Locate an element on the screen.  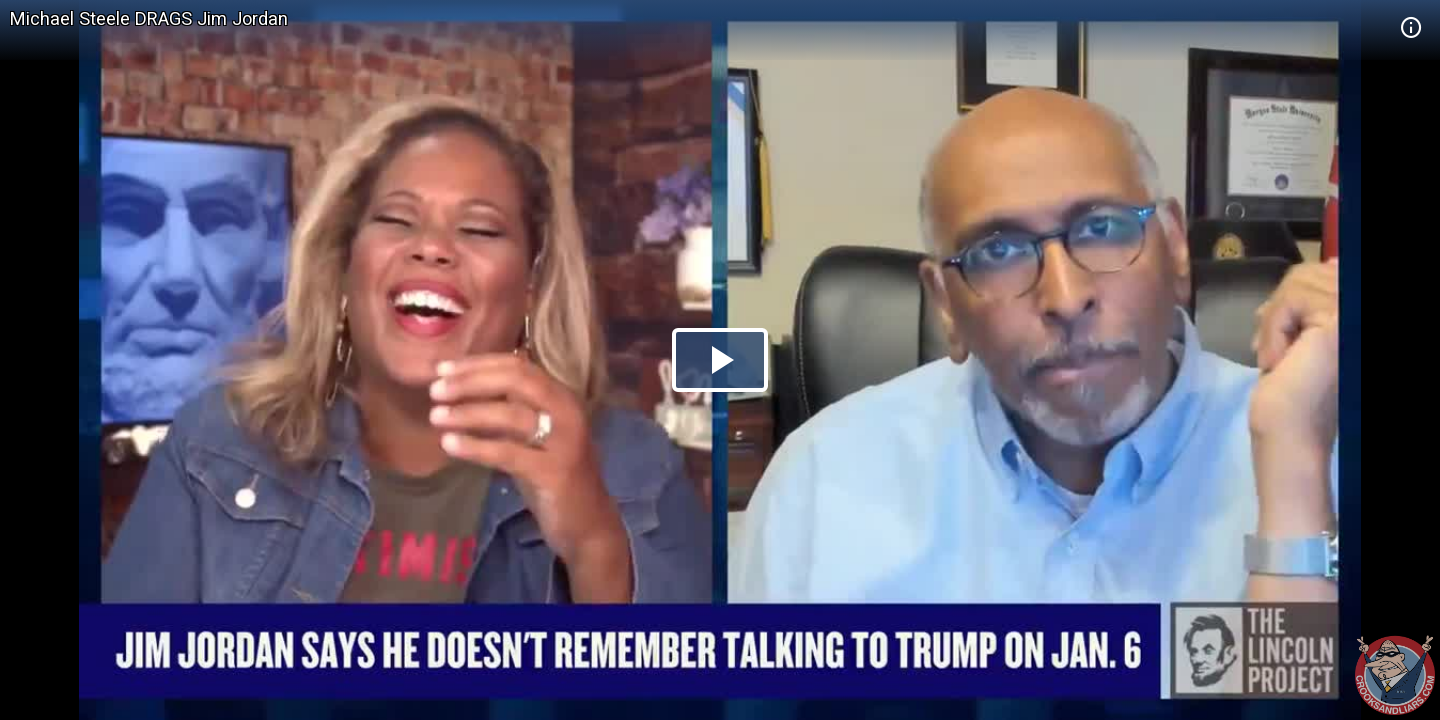
Michael Steele DRAGS Jim Jordan is located at coordinates (149, 18).